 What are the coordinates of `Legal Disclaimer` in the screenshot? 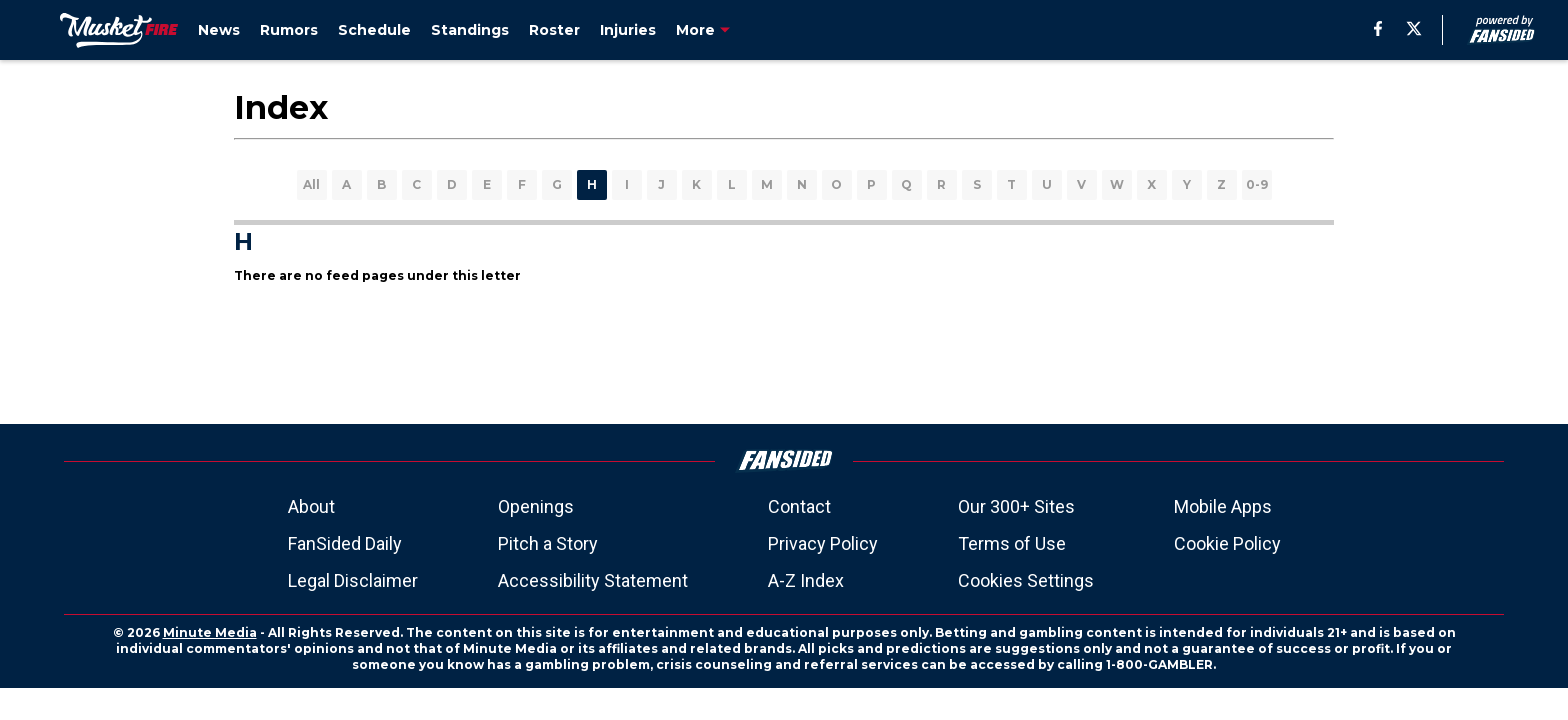 It's located at (353, 580).